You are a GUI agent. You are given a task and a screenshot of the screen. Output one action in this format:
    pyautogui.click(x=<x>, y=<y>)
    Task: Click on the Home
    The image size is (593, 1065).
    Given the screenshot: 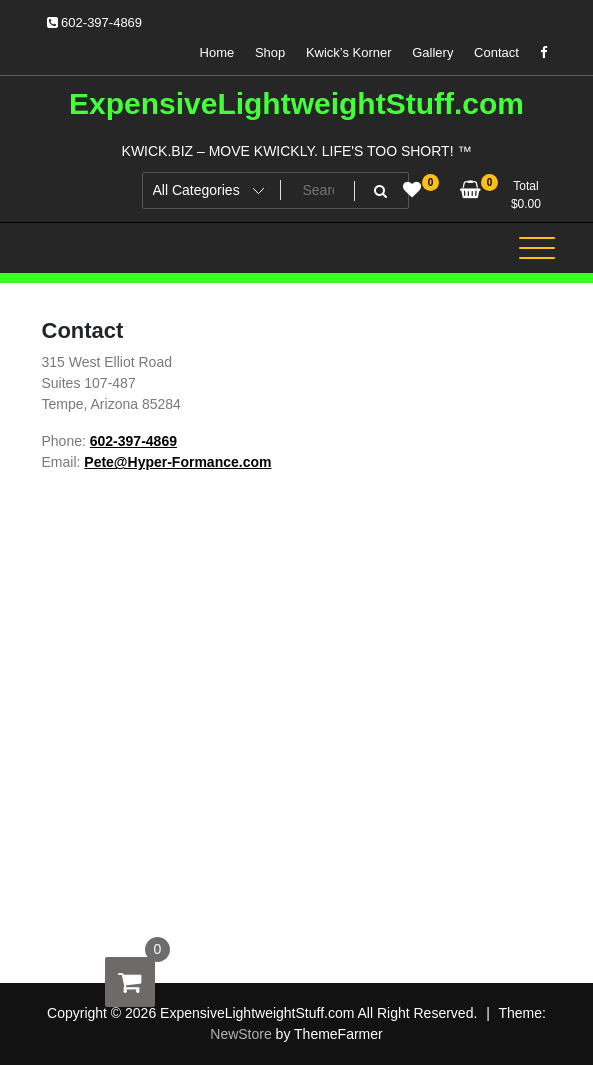 What is the action you would take?
    pyautogui.click(x=217, y=52)
    